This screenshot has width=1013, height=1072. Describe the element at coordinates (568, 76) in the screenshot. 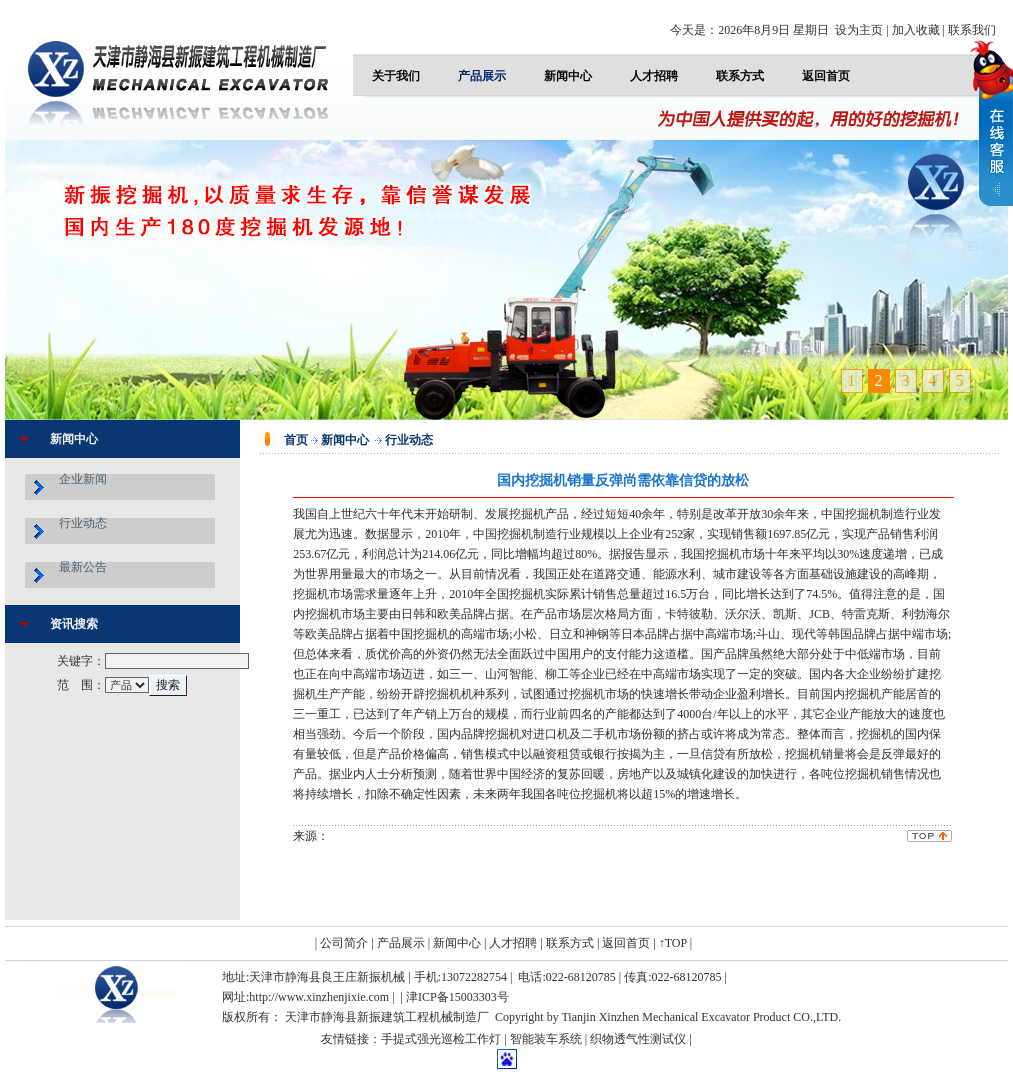

I see `新闻中心` at that location.